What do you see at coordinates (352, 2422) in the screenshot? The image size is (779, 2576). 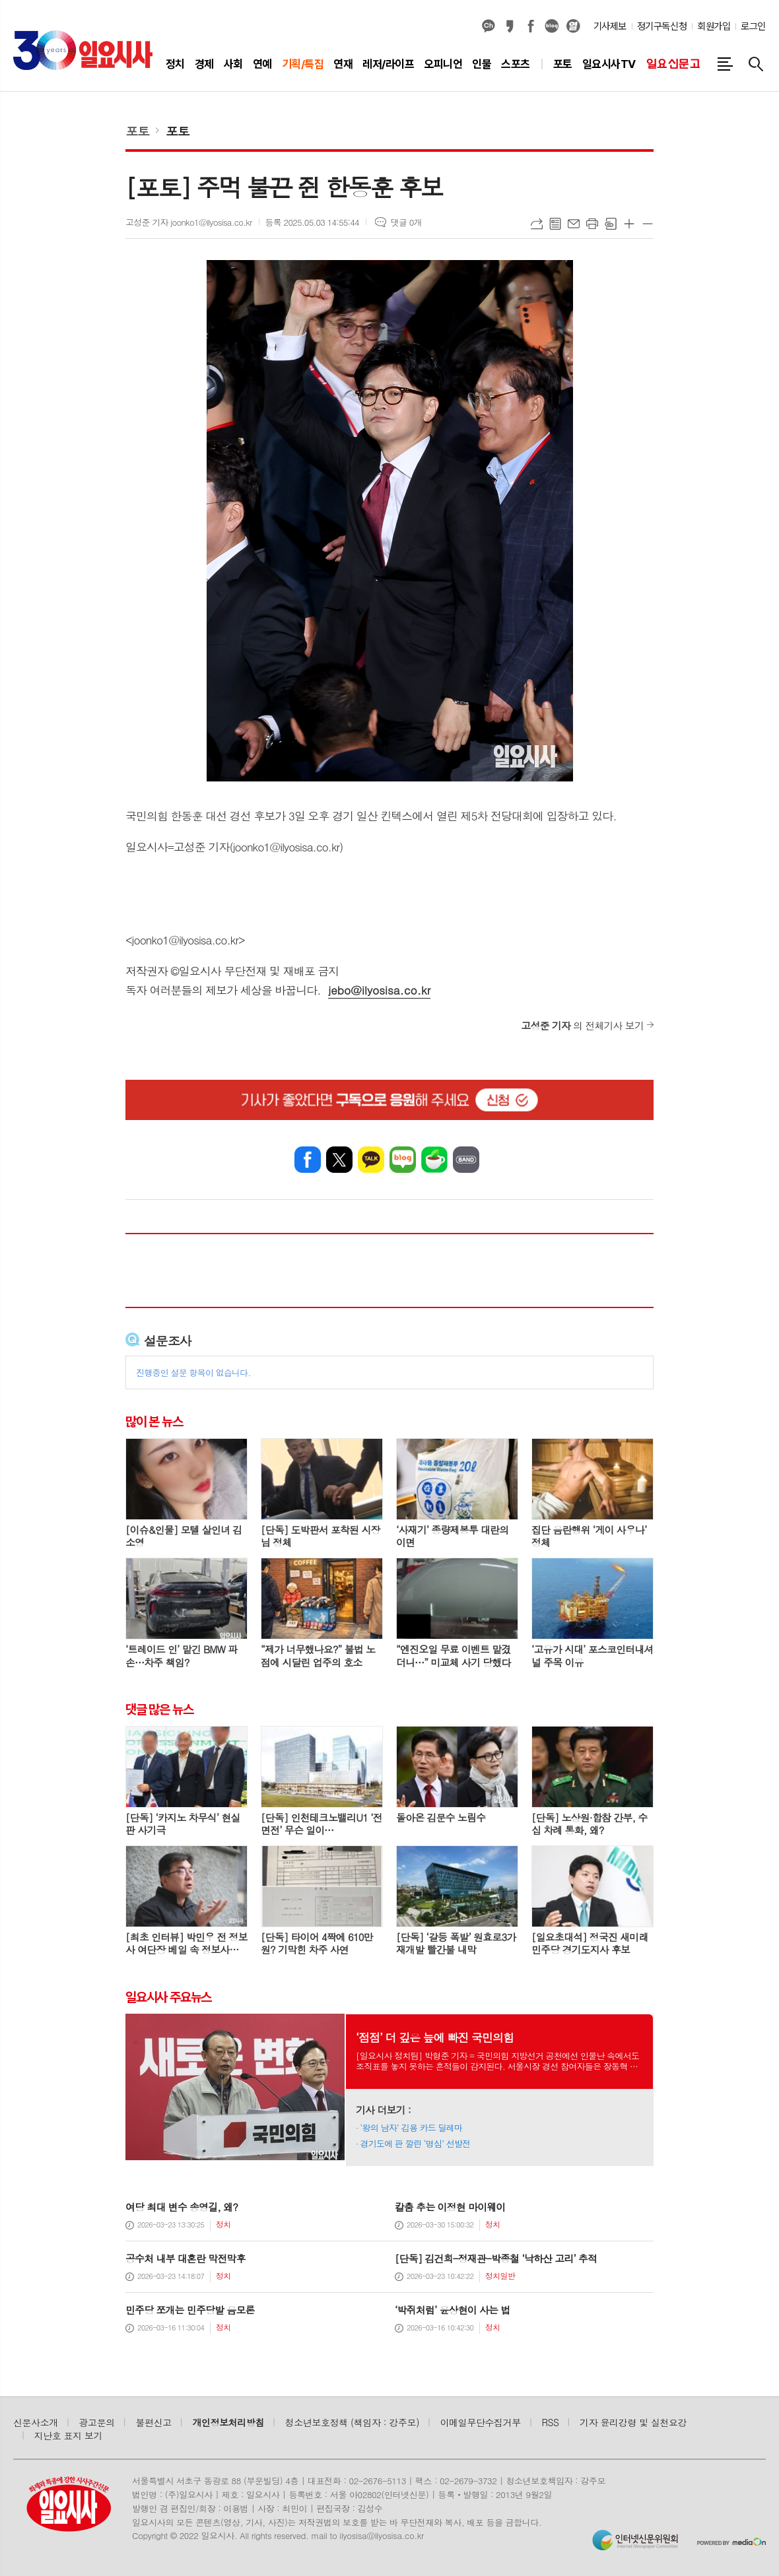 I see `청소년보호정책 (책임자 : 강주모)` at bounding box center [352, 2422].